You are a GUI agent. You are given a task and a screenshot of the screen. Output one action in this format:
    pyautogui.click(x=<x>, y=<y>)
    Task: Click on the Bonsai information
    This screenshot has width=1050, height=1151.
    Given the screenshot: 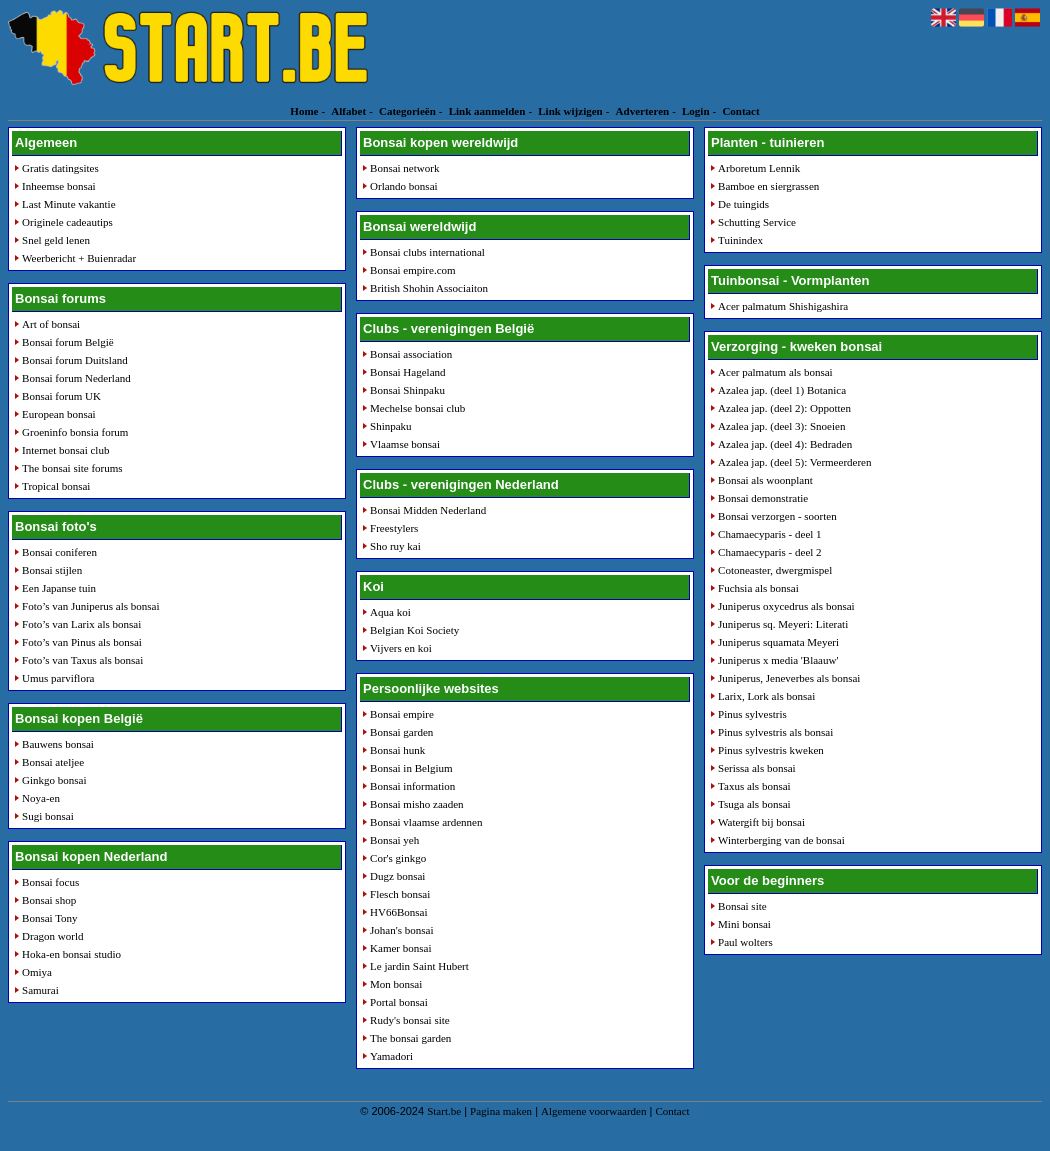 What is the action you would take?
    pyautogui.click(x=412, y=786)
    